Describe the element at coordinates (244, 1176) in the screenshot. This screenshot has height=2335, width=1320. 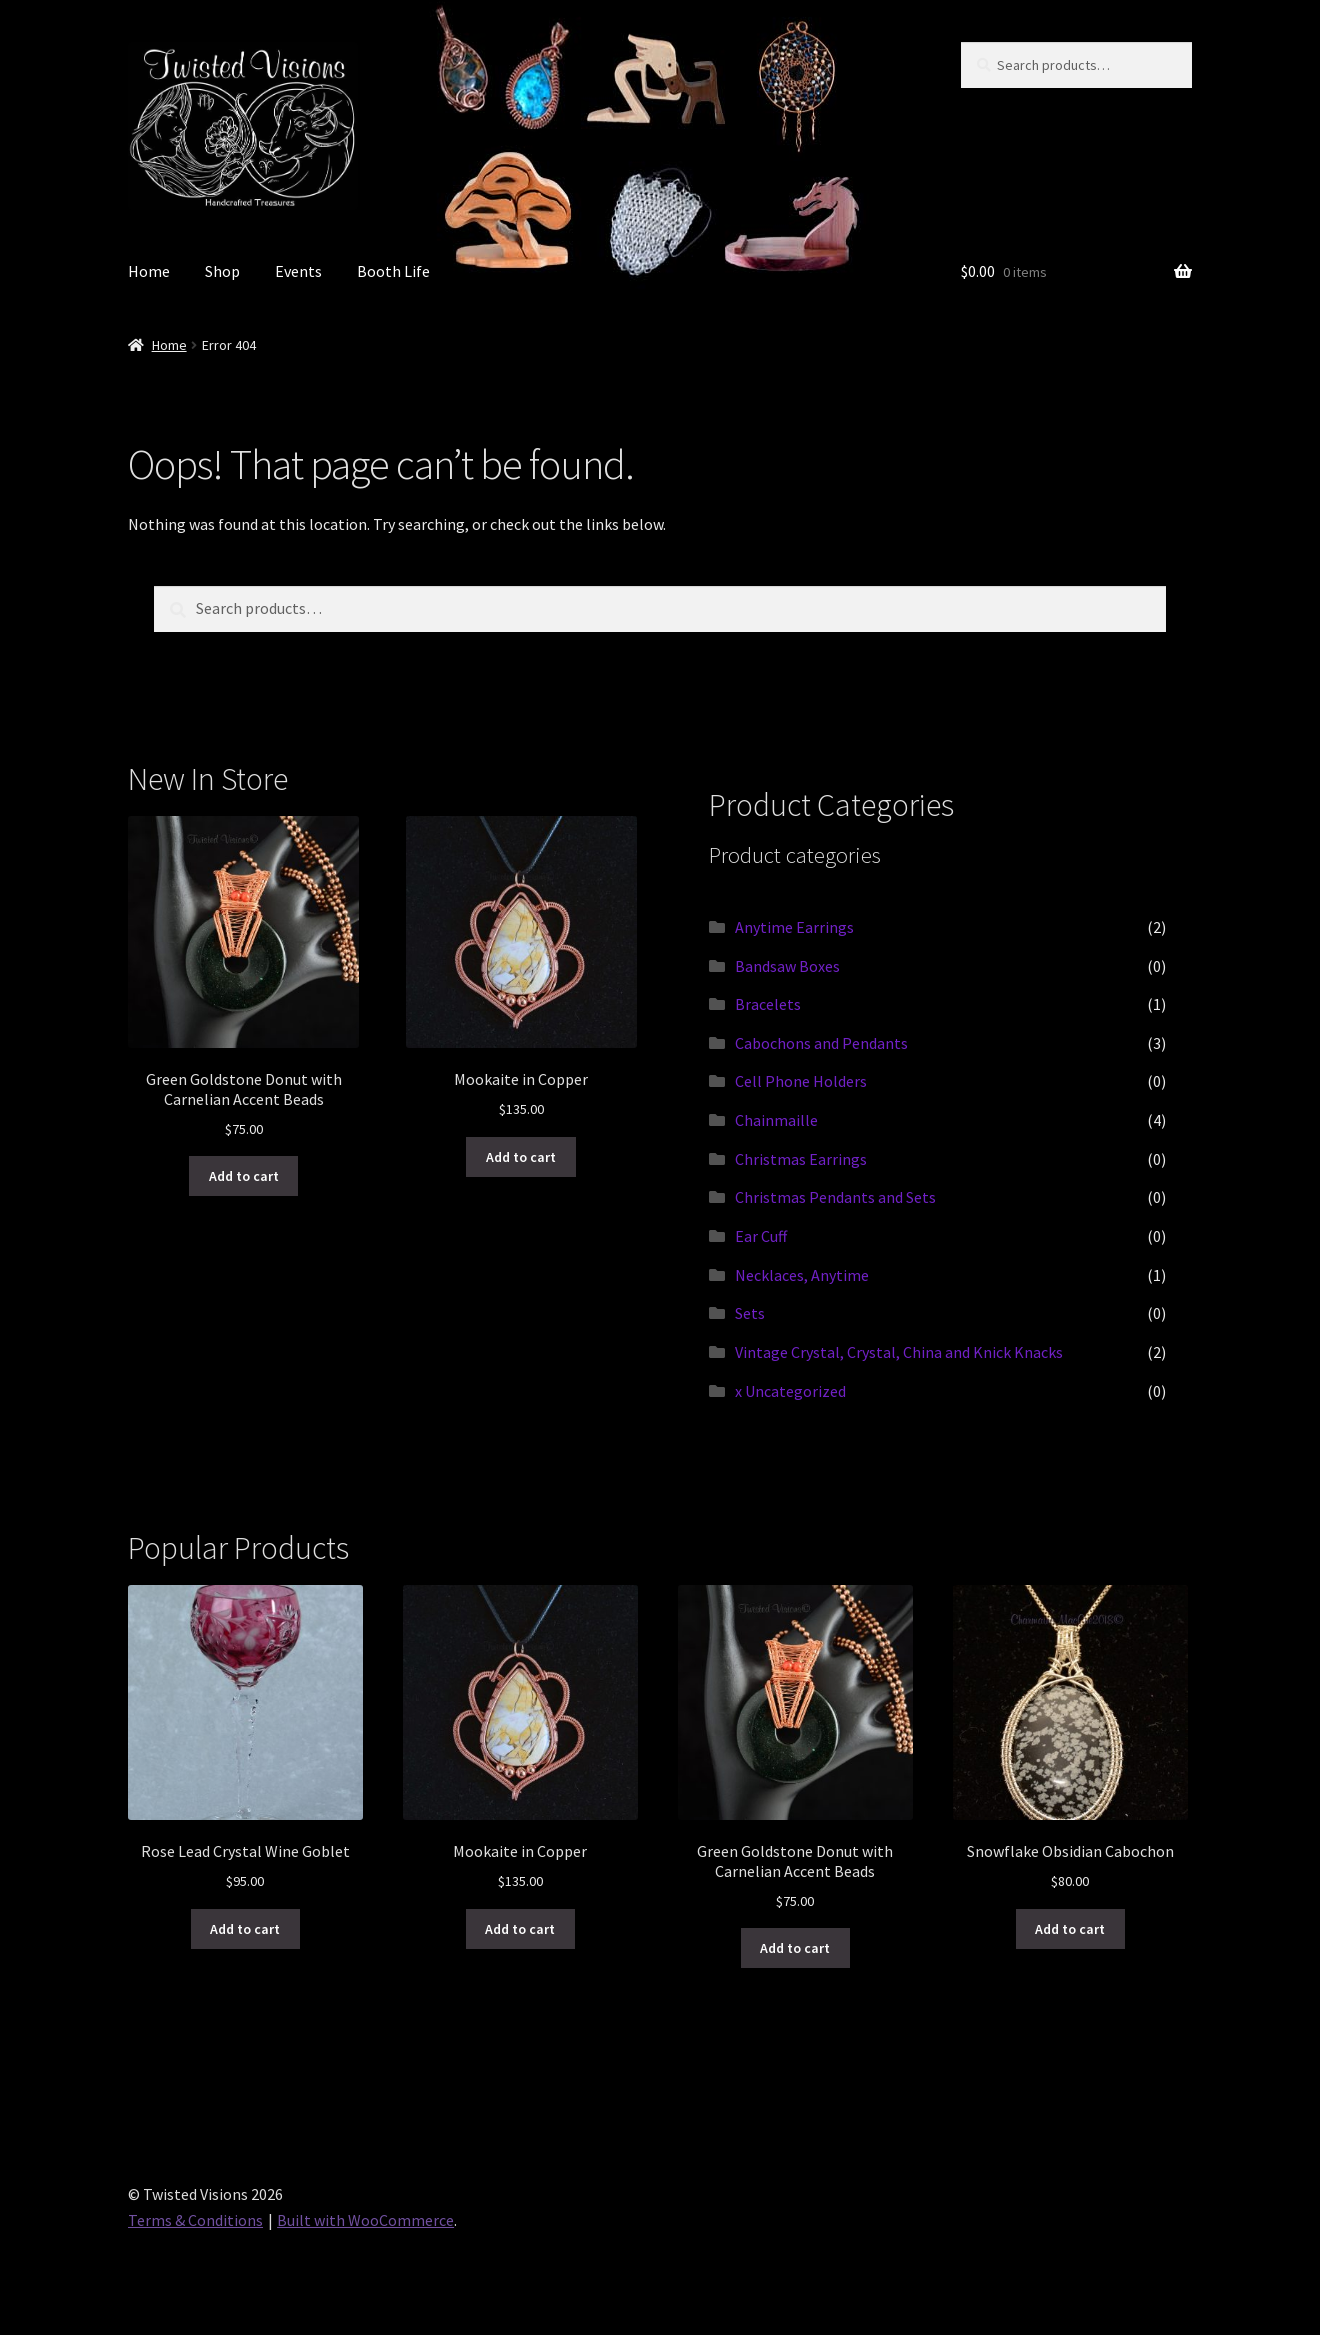
I see `Add to cart [button]` at that location.